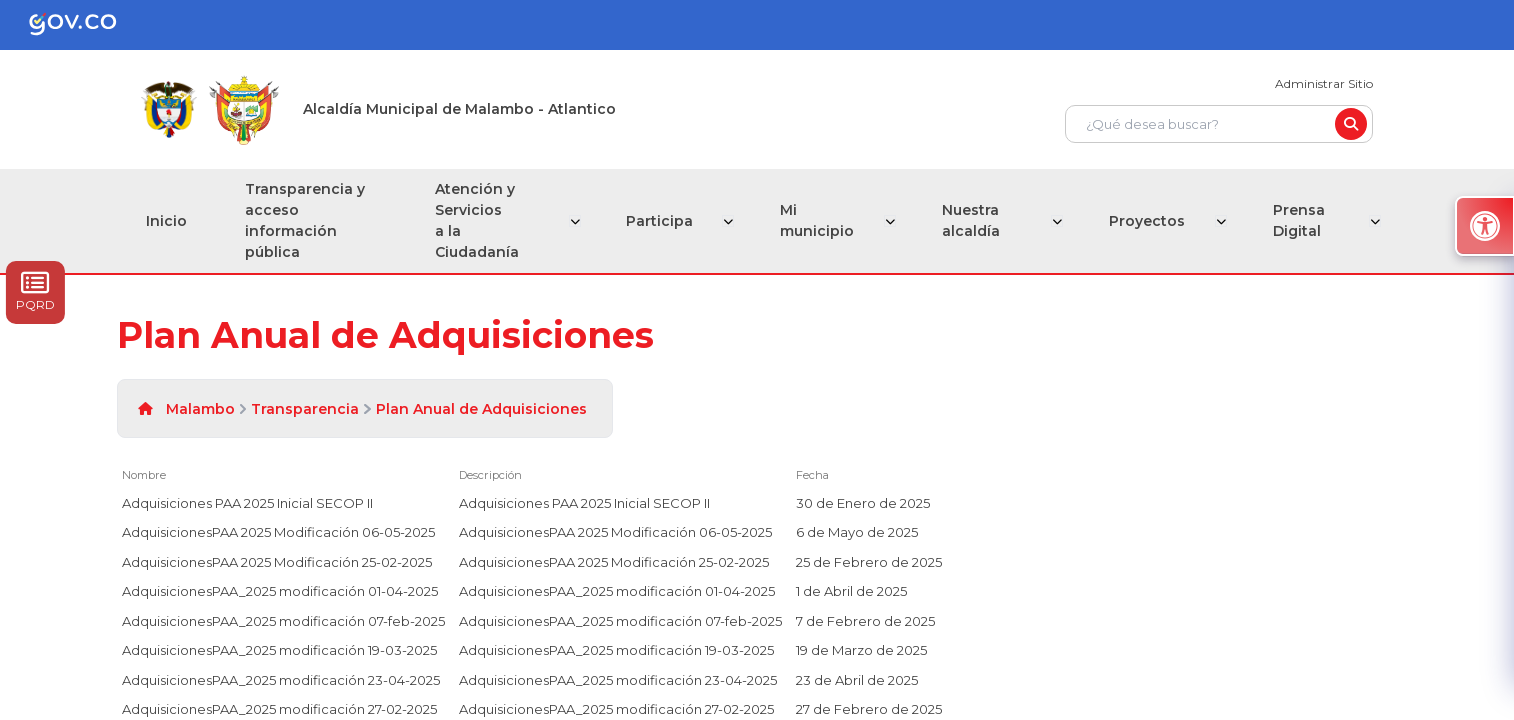 This screenshot has height=720, width=1514. What do you see at coordinates (308, 220) in the screenshot?
I see `Transparencia y acceso información pública` at bounding box center [308, 220].